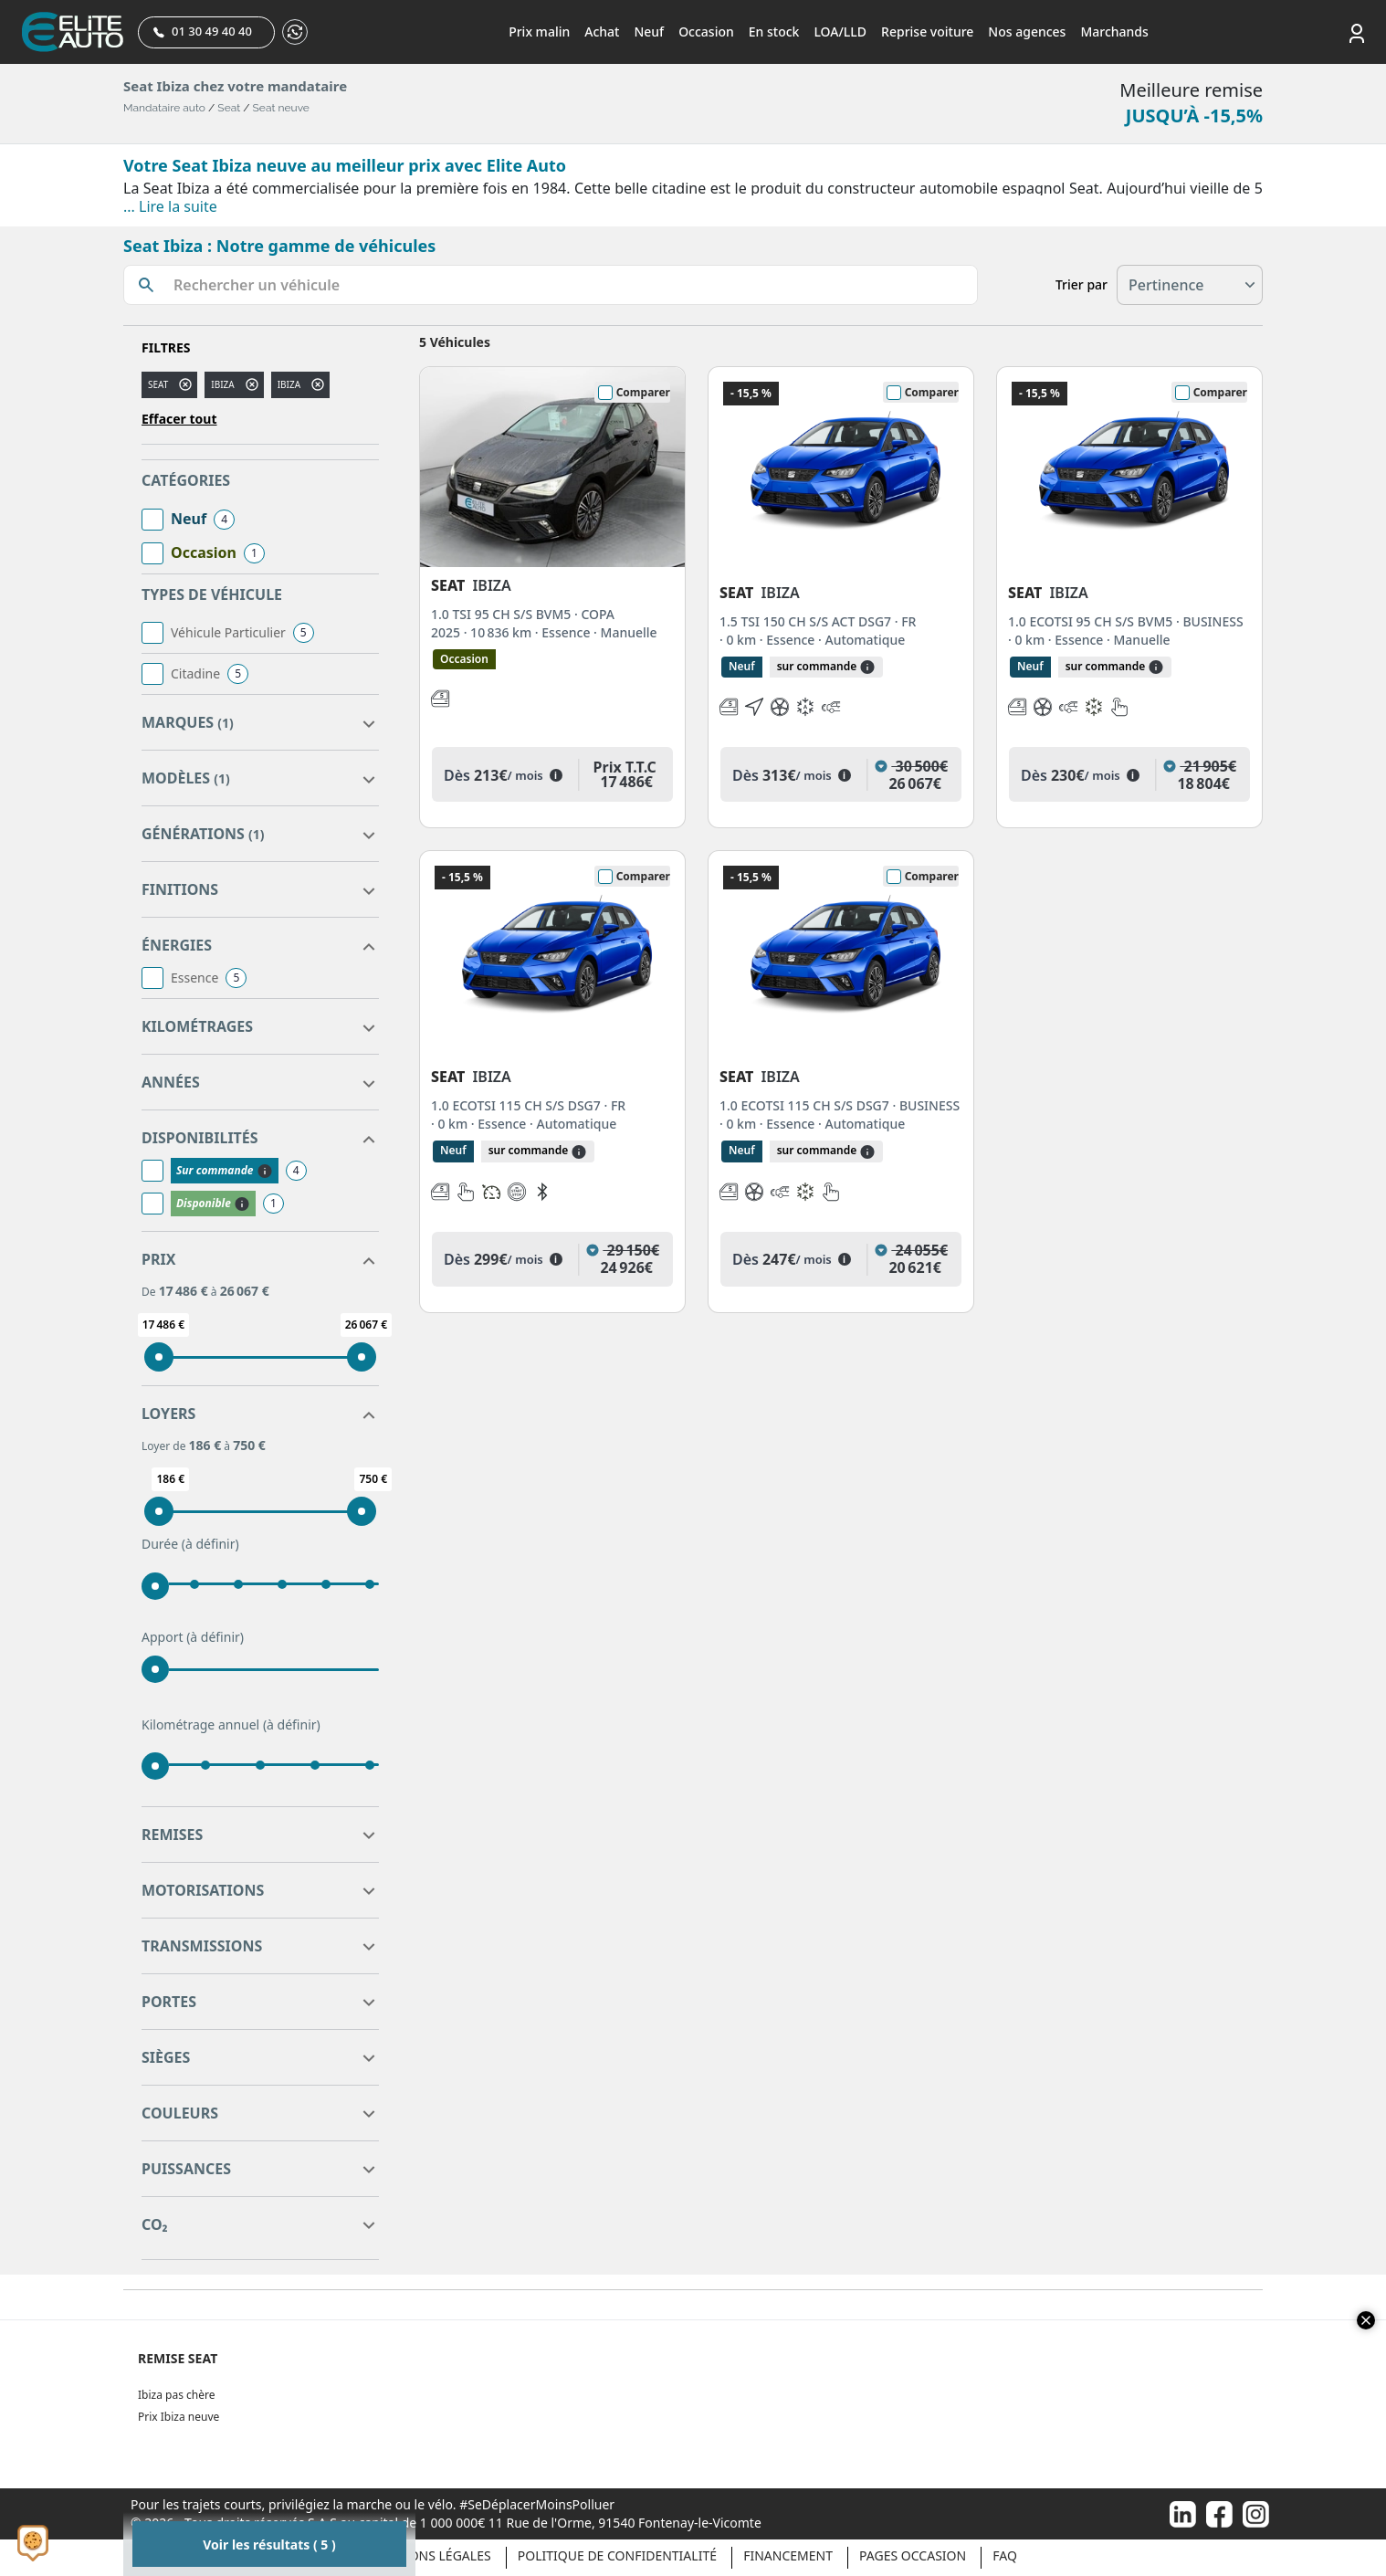 The image size is (1386, 2576). Describe the element at coordinates (430, 2555) in the screenshot. I see `Mentions légales` at that location.